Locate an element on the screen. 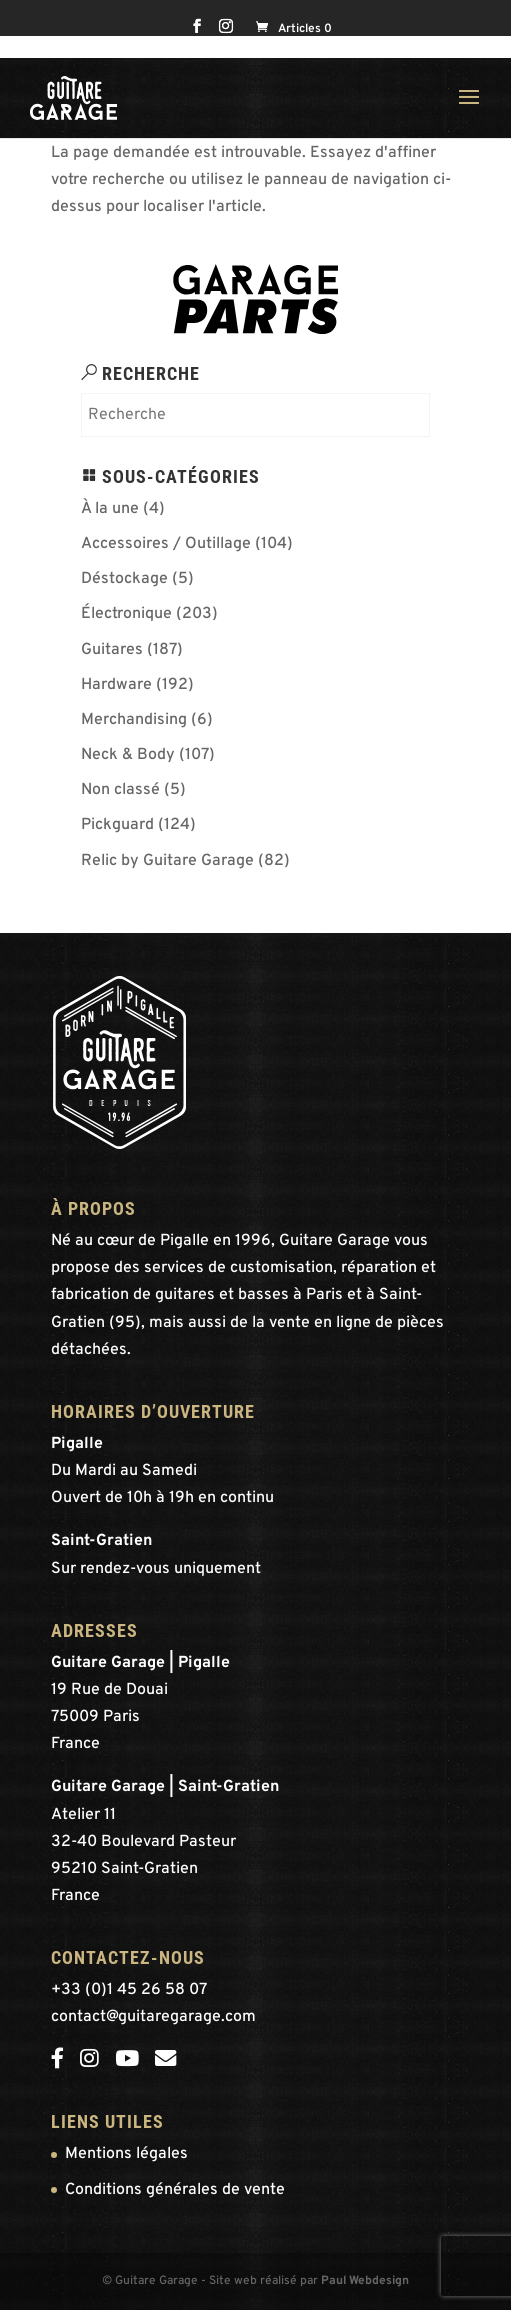  Merchandising is located at coordinates (134, 720).